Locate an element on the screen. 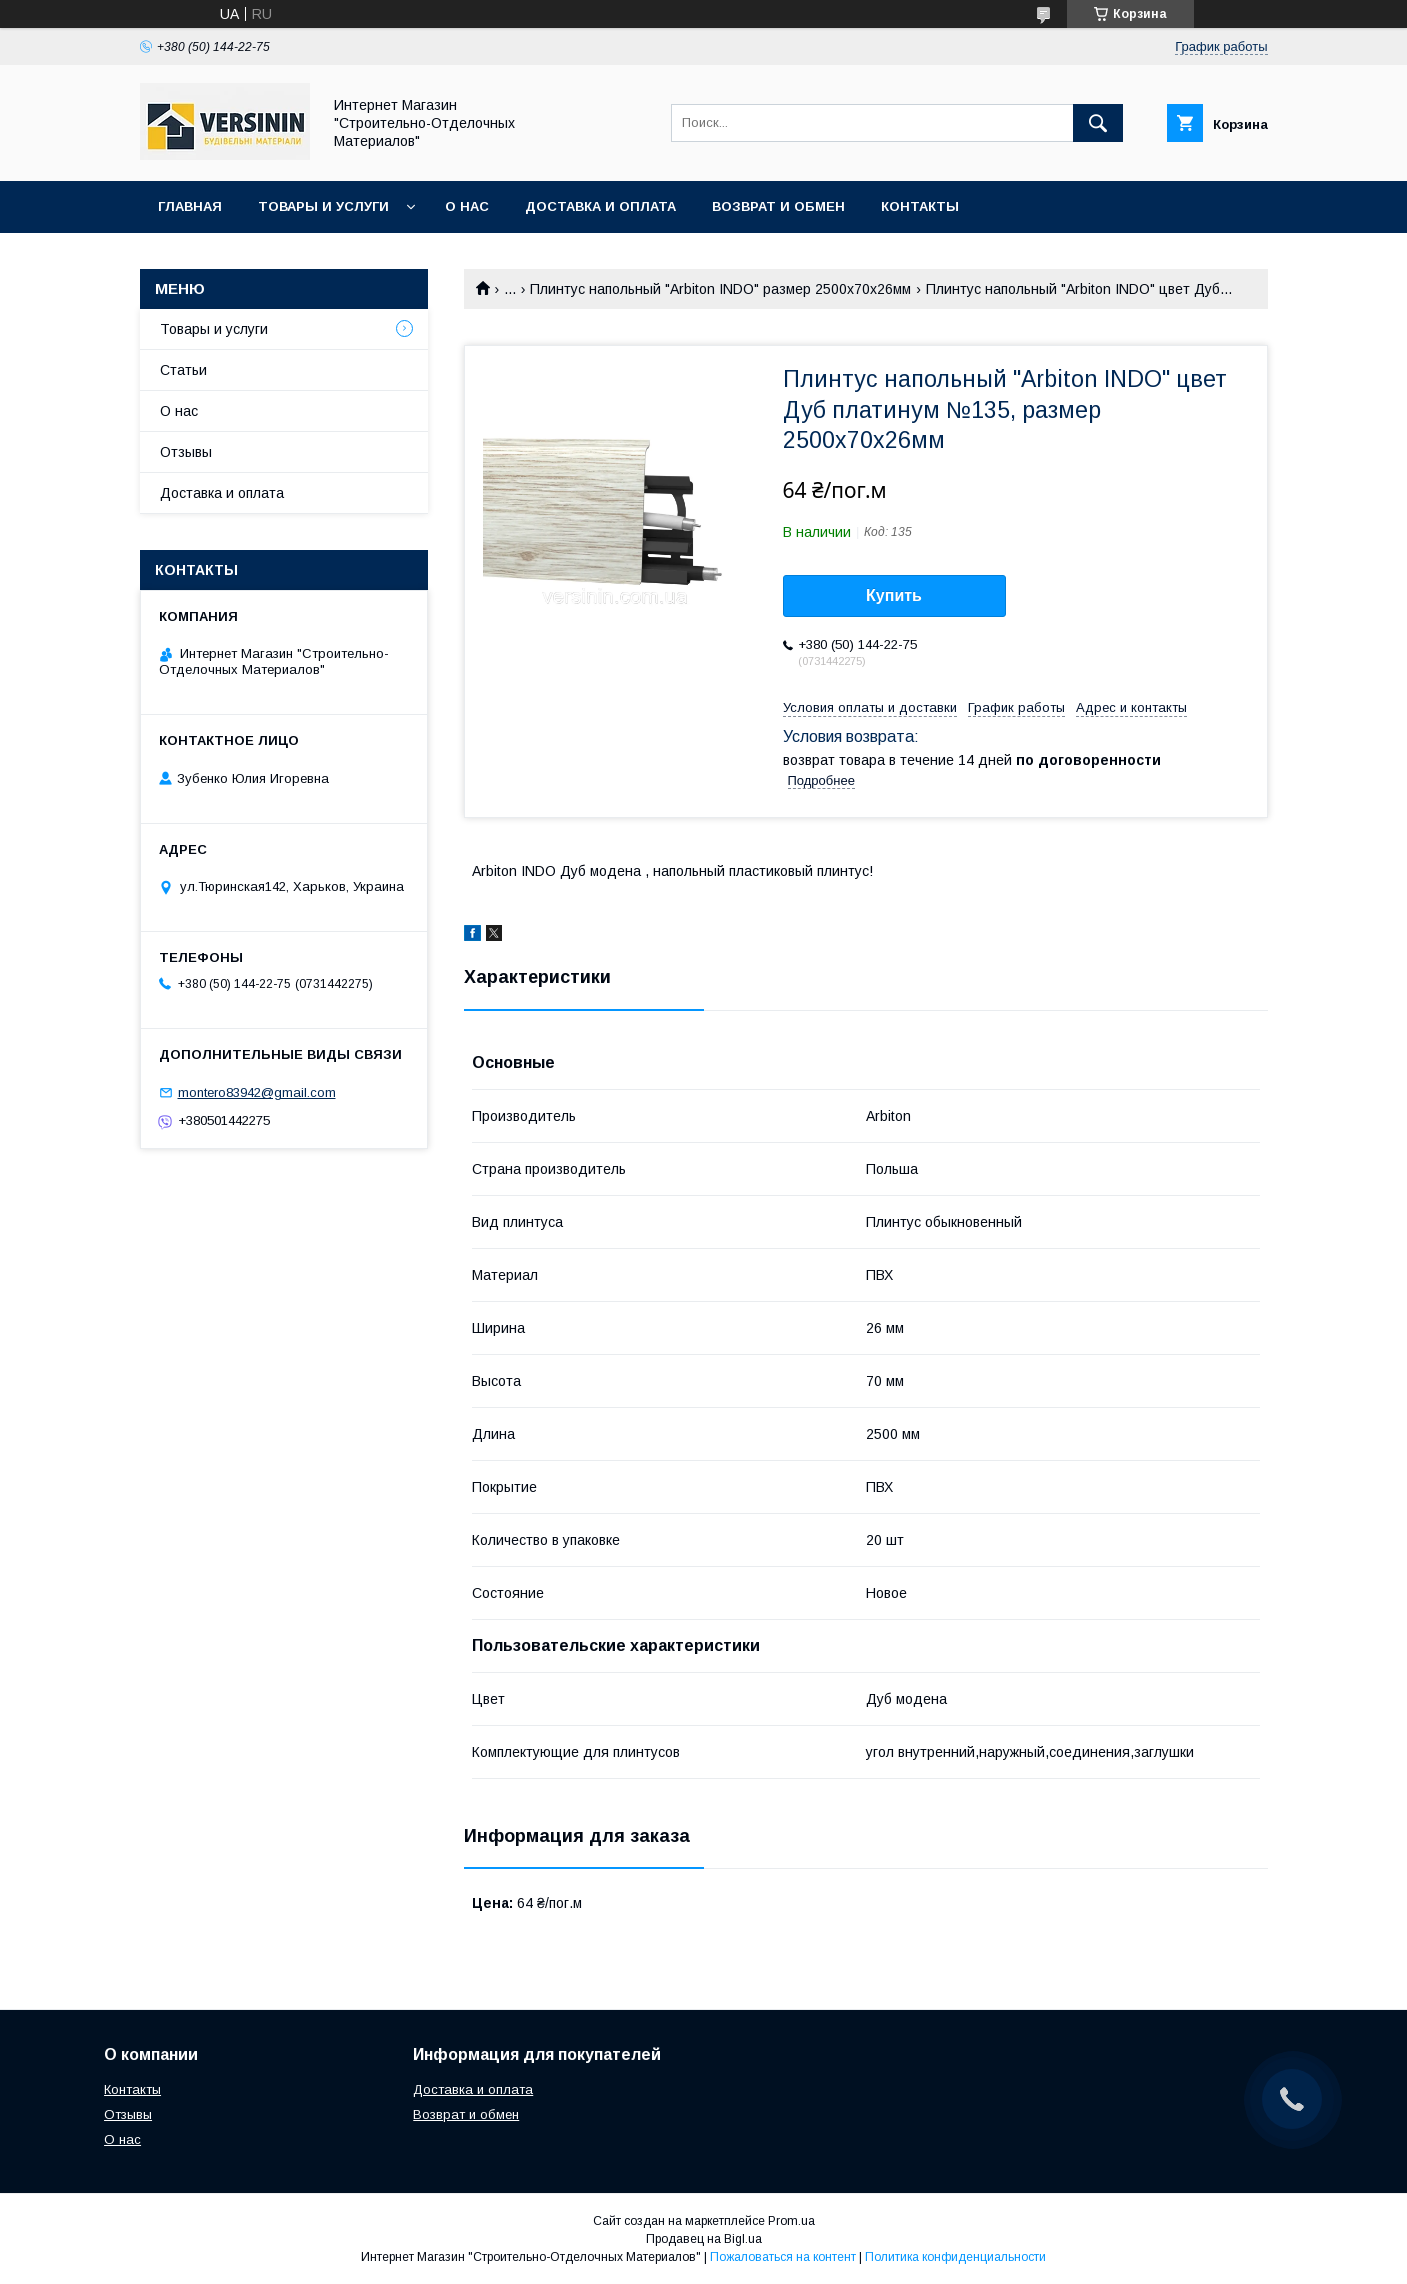 The width and height of the screenshot is (1407, 2284). Статьи is located at coordinates (183, 370).